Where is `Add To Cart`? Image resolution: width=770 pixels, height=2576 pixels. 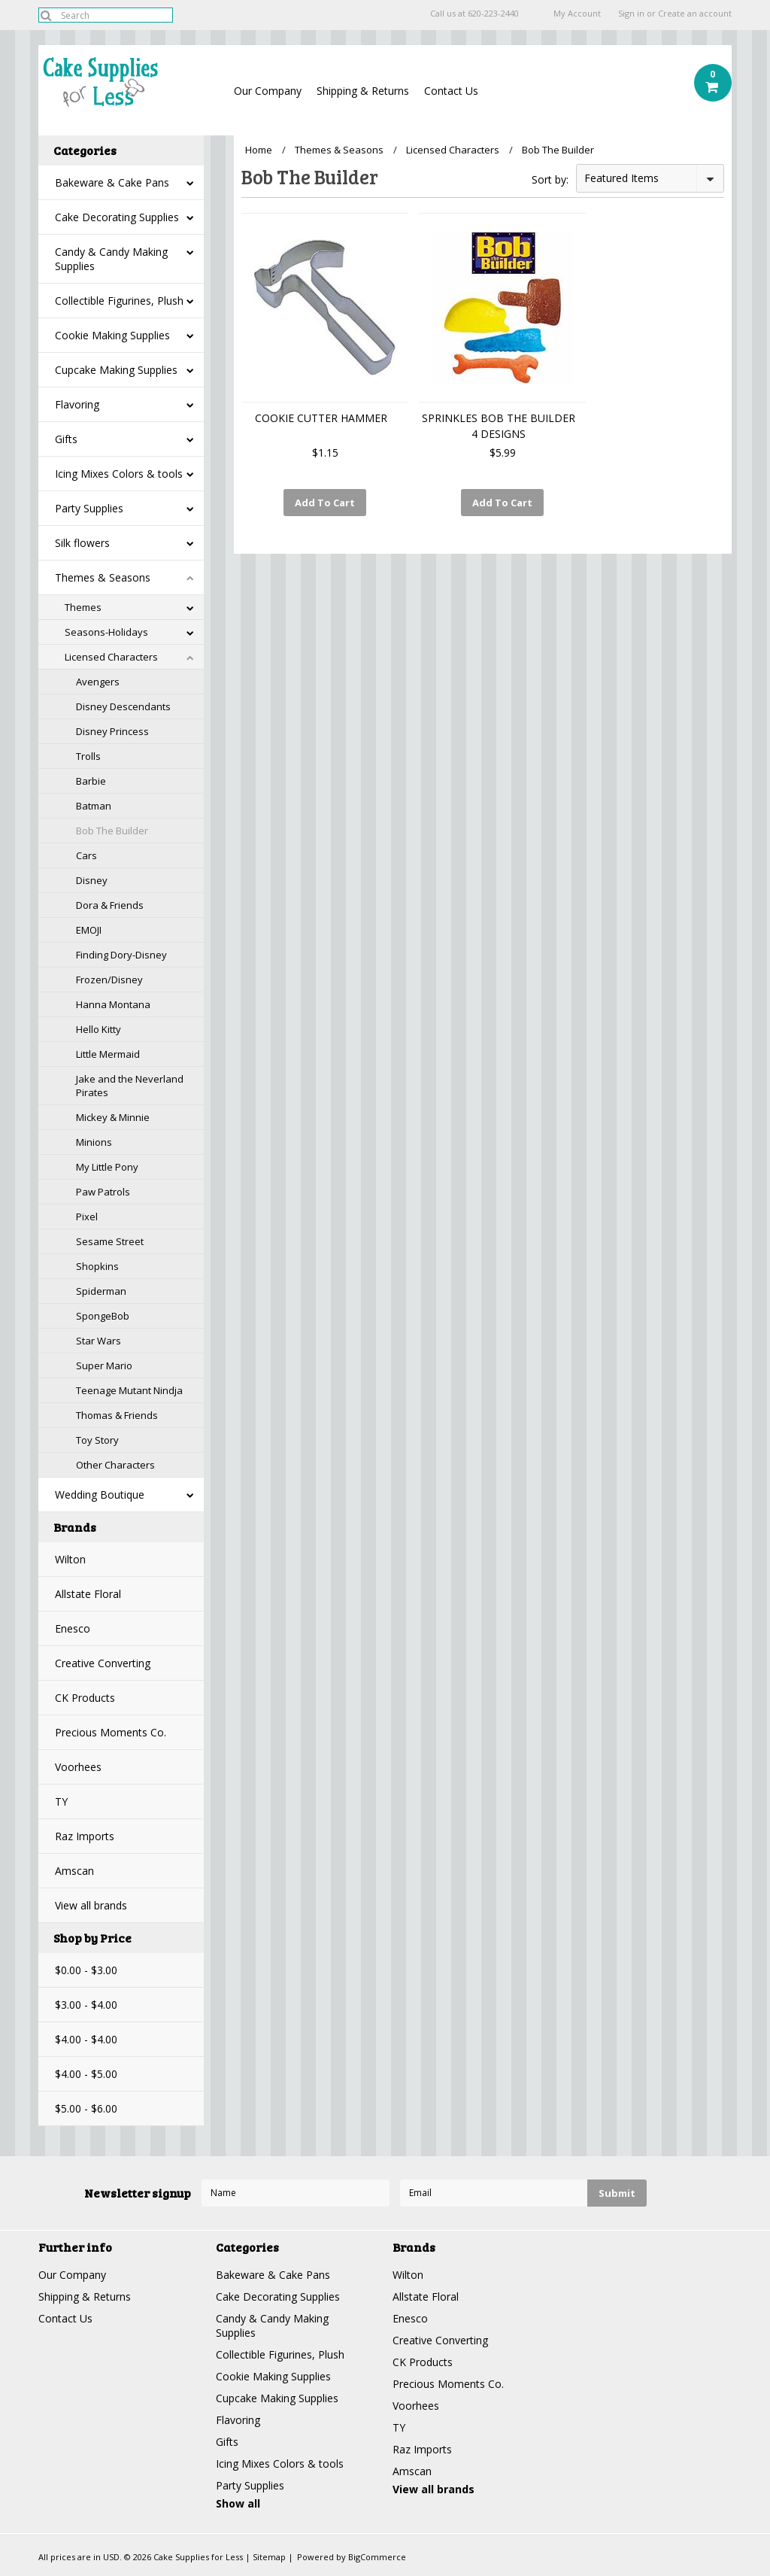
Add To Cart is located at coordinates (325, 502).